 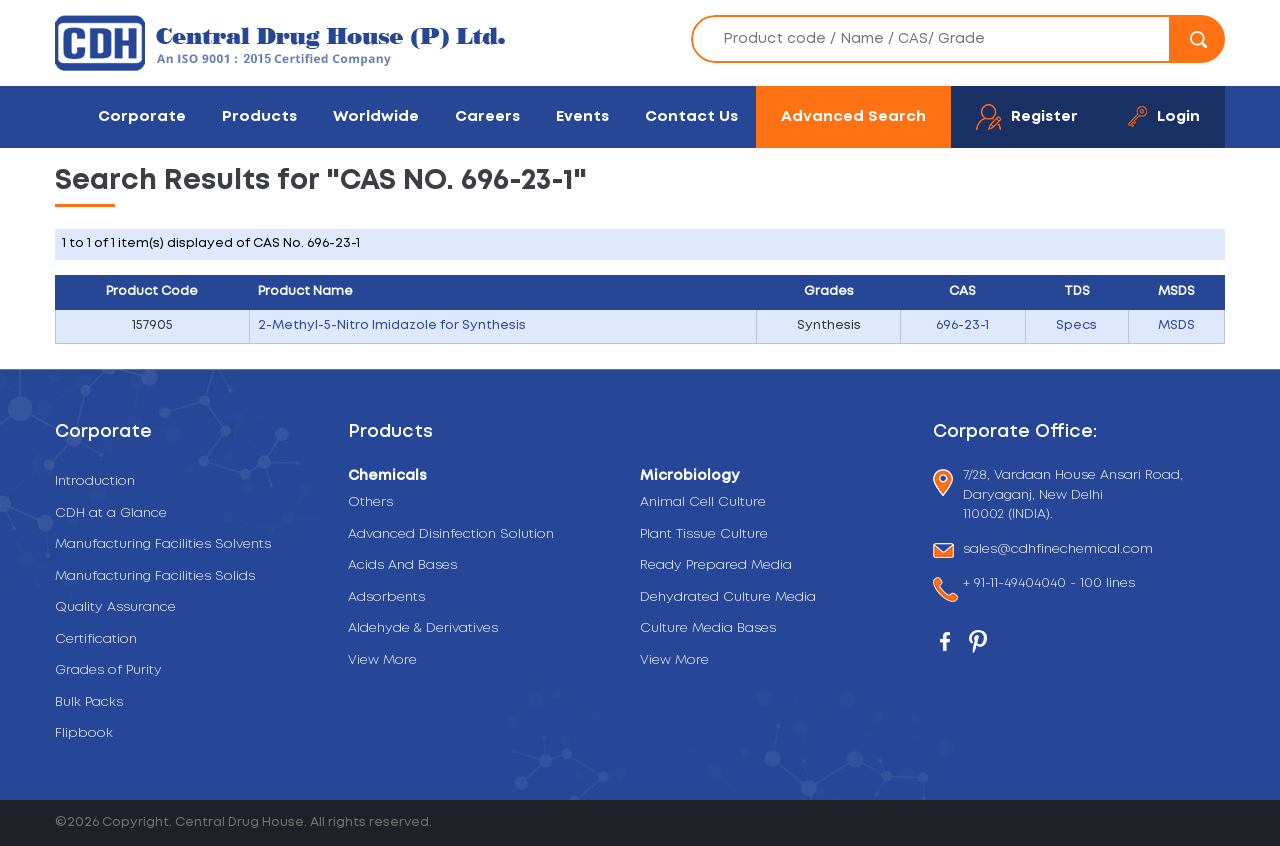 What do you see at coordinates (108, 670) in the screenshot?
I see `Grades of Purity` at bounding box center [108, 670].